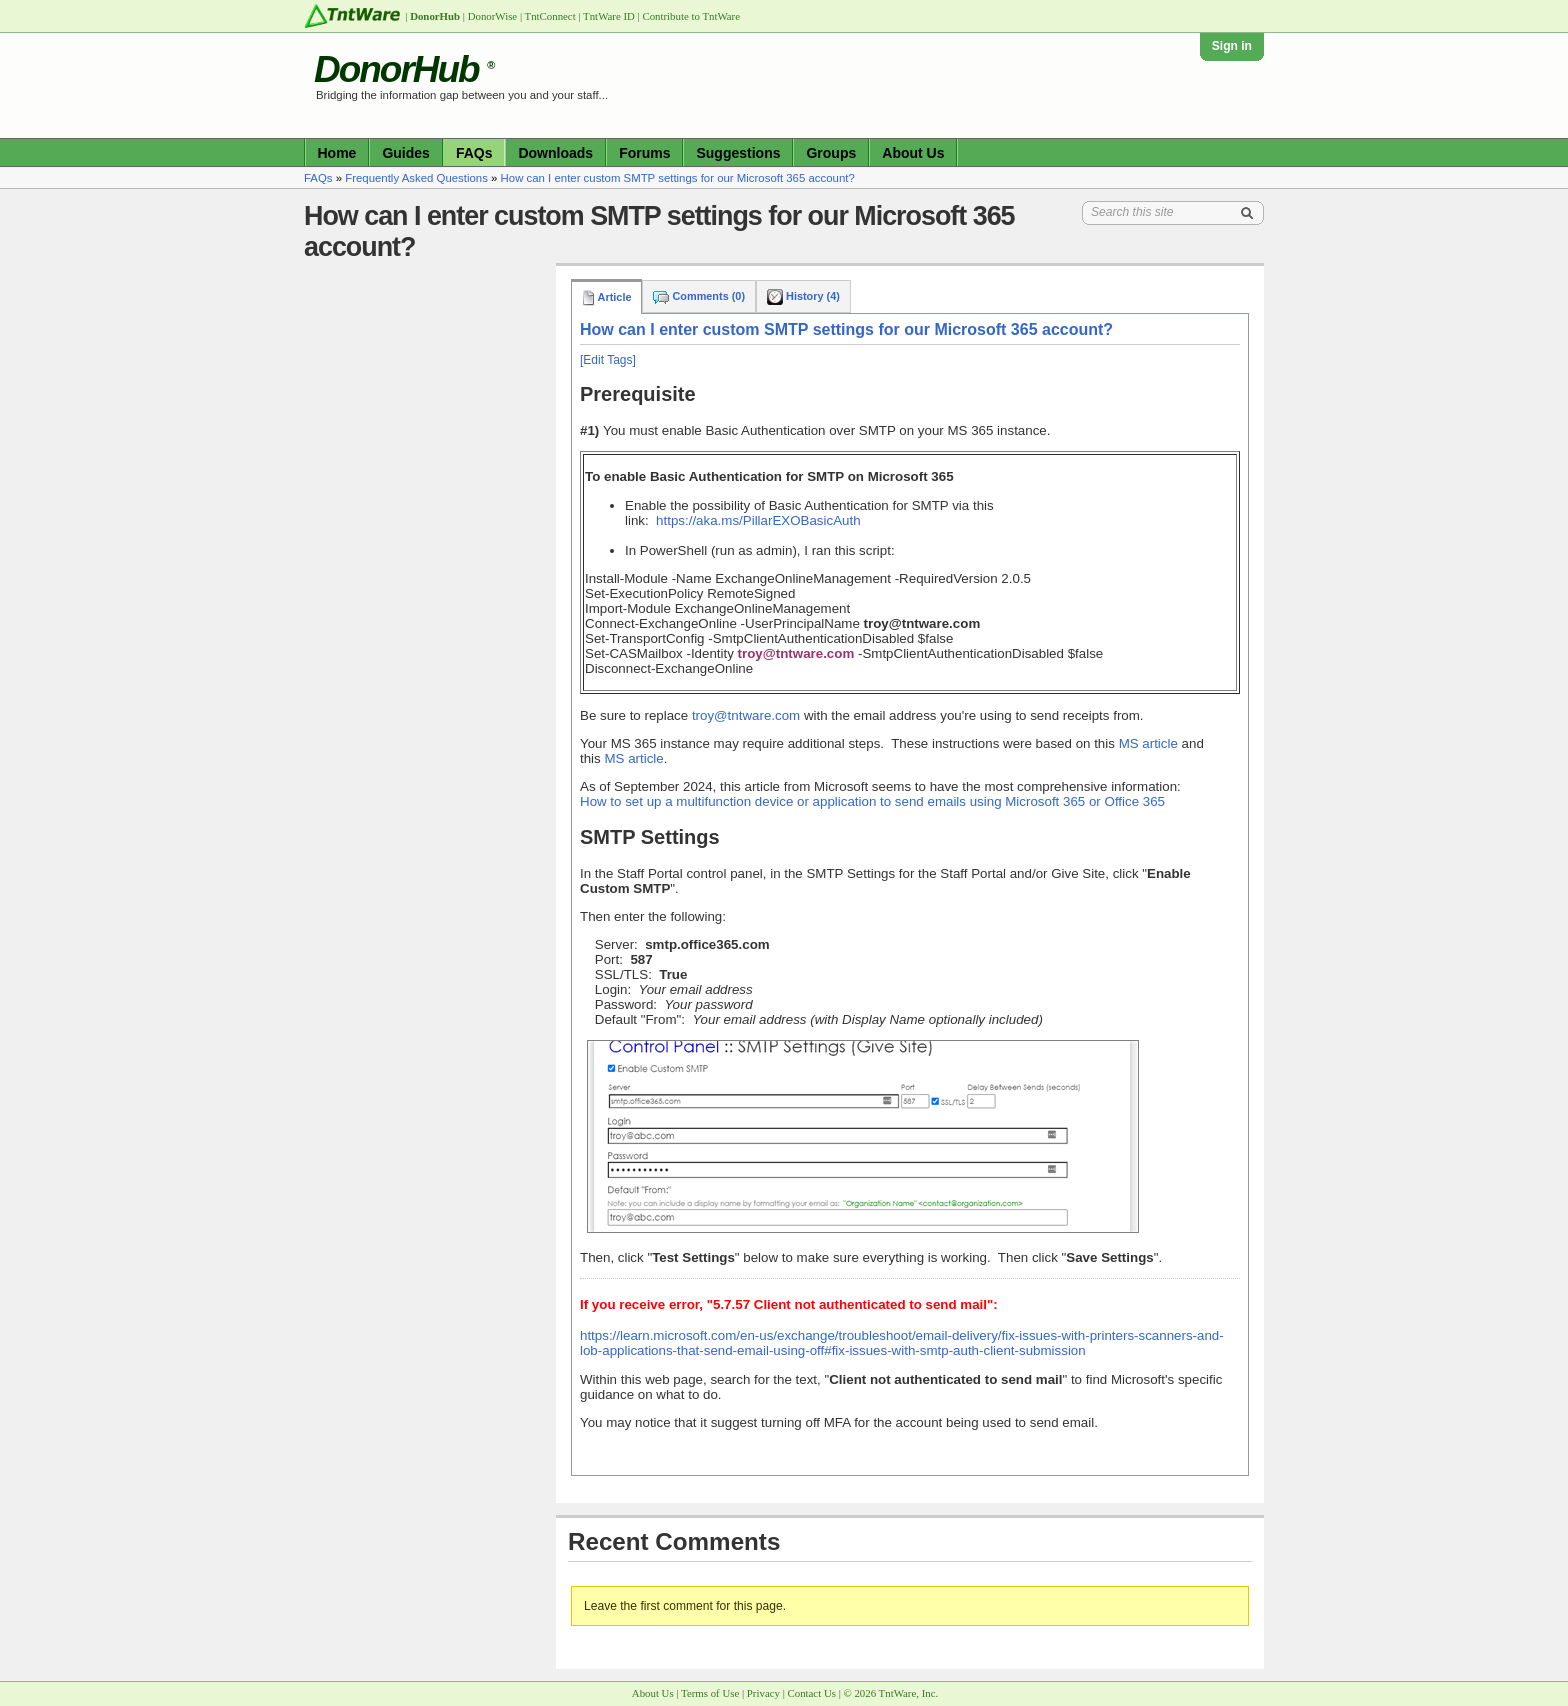  I want to click on Suggestions, so click(738, 153).